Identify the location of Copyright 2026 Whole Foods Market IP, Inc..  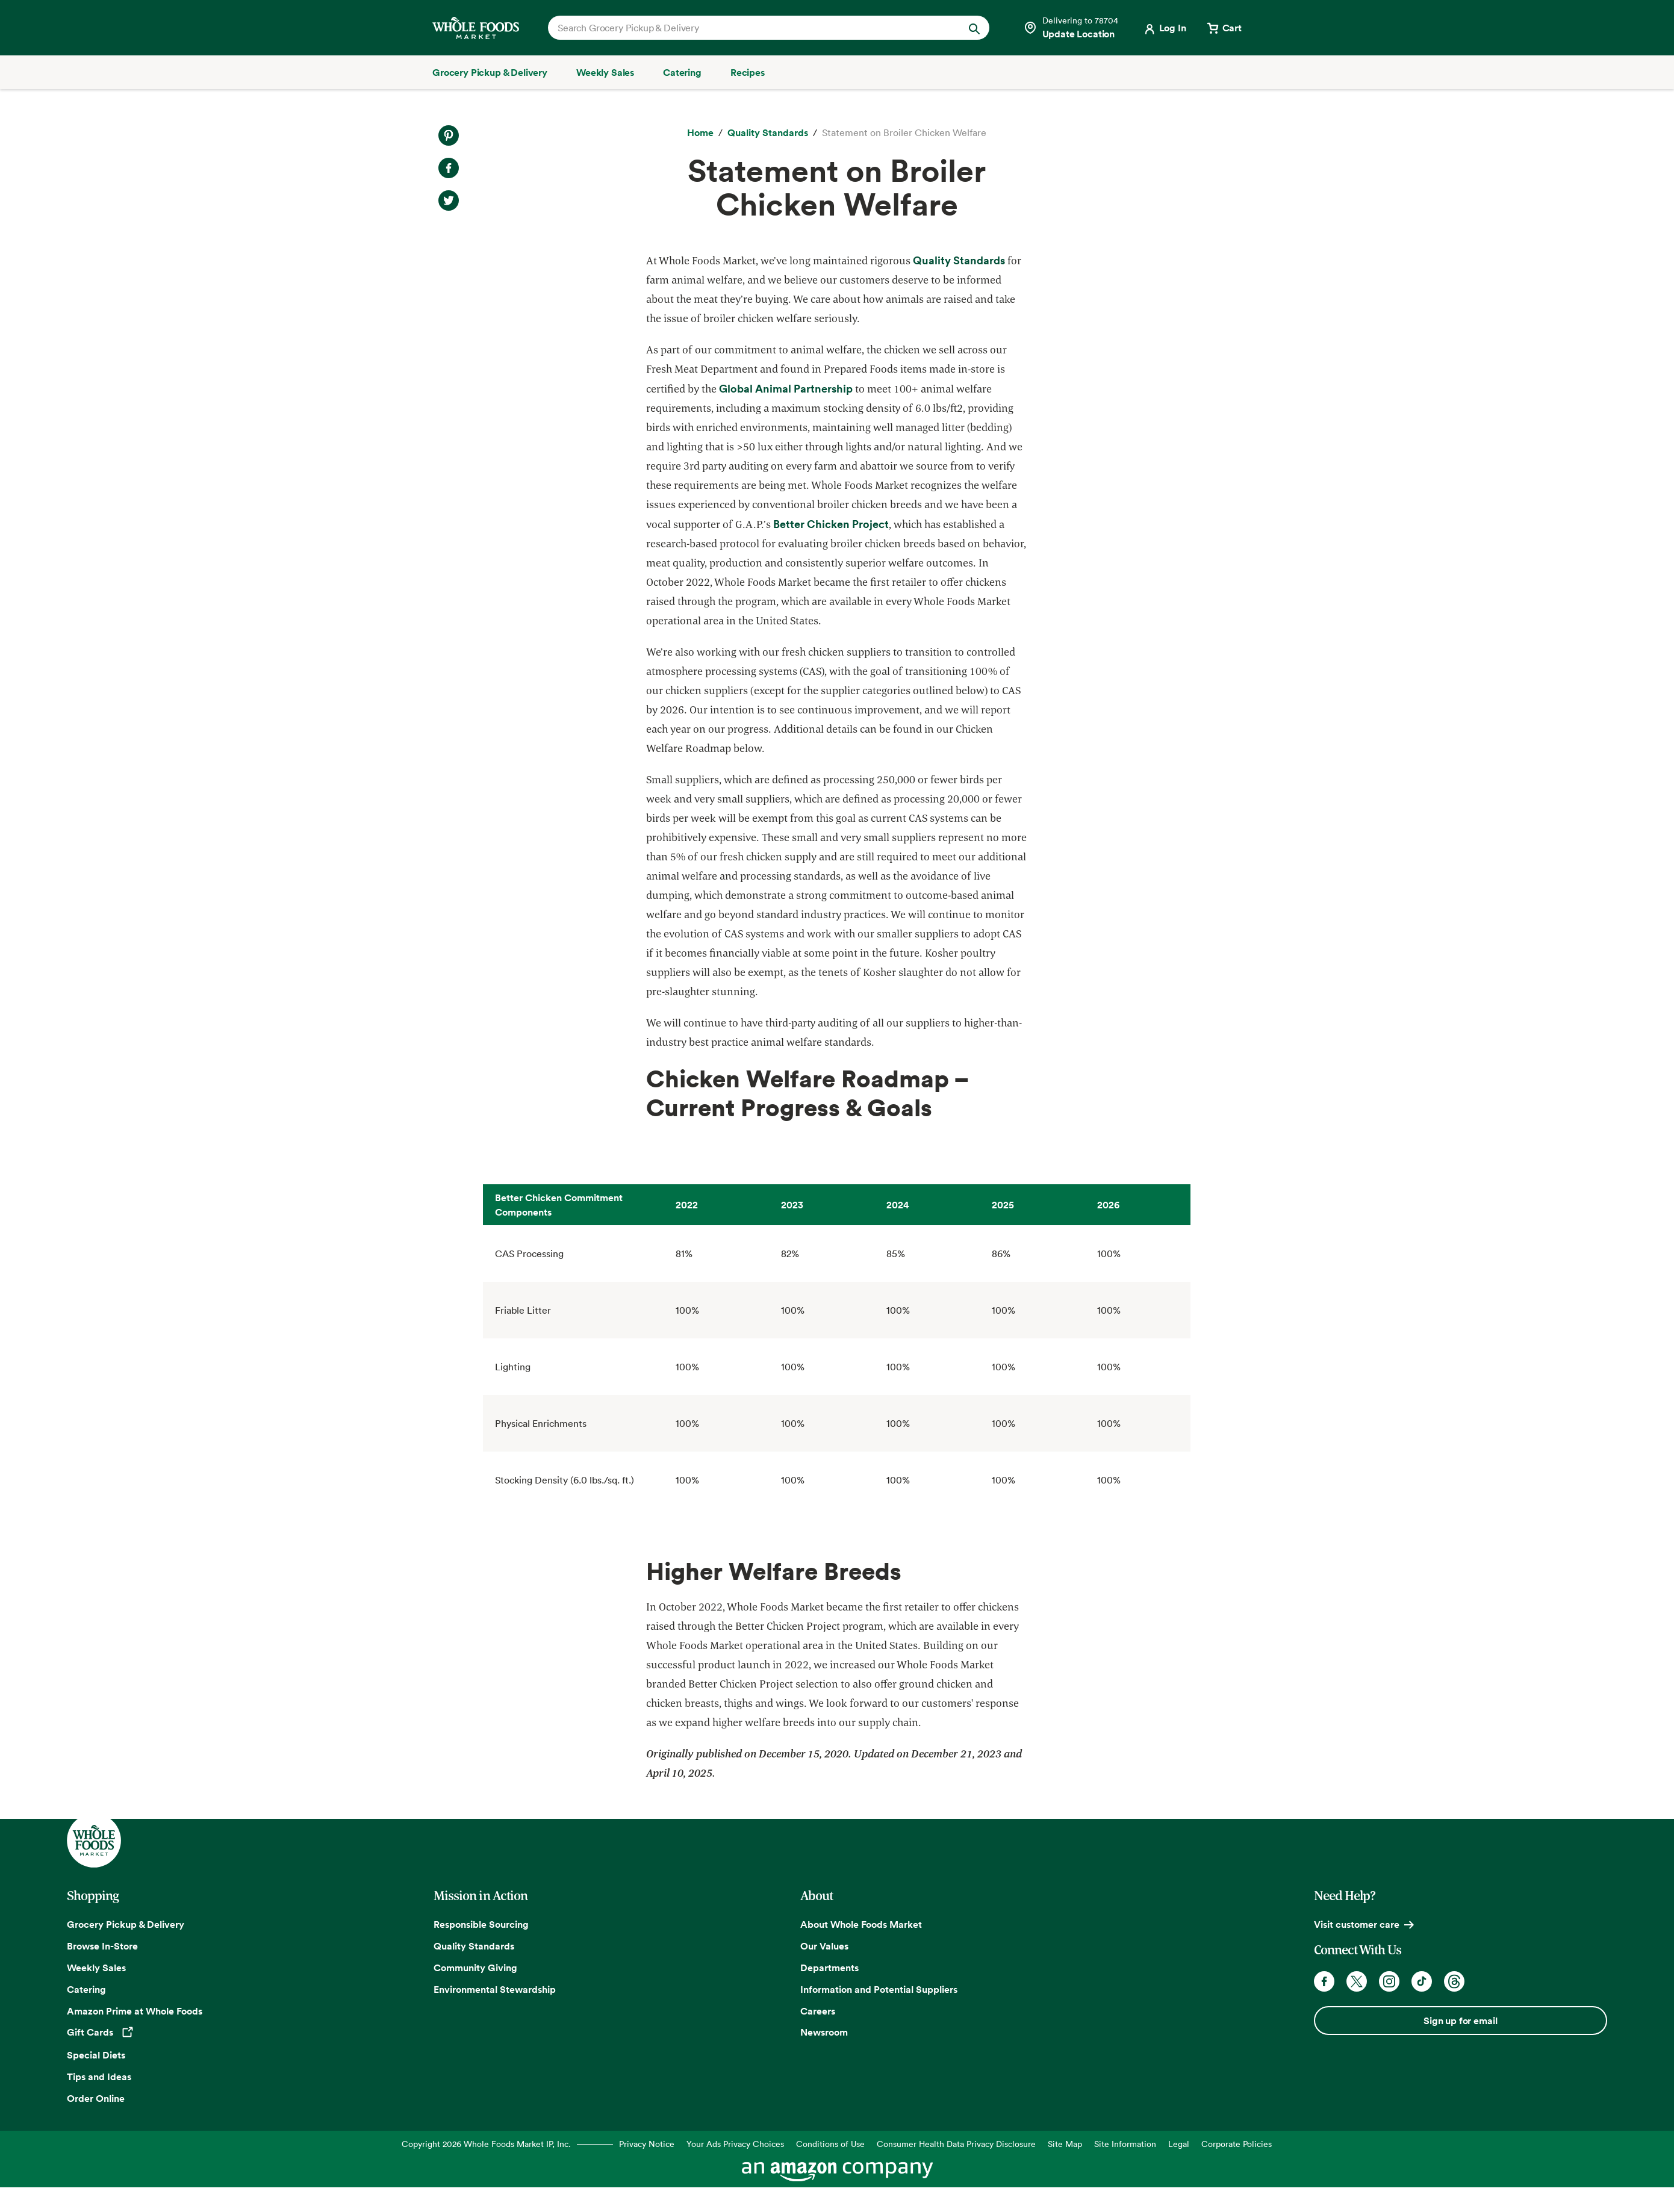
(486, 2143).